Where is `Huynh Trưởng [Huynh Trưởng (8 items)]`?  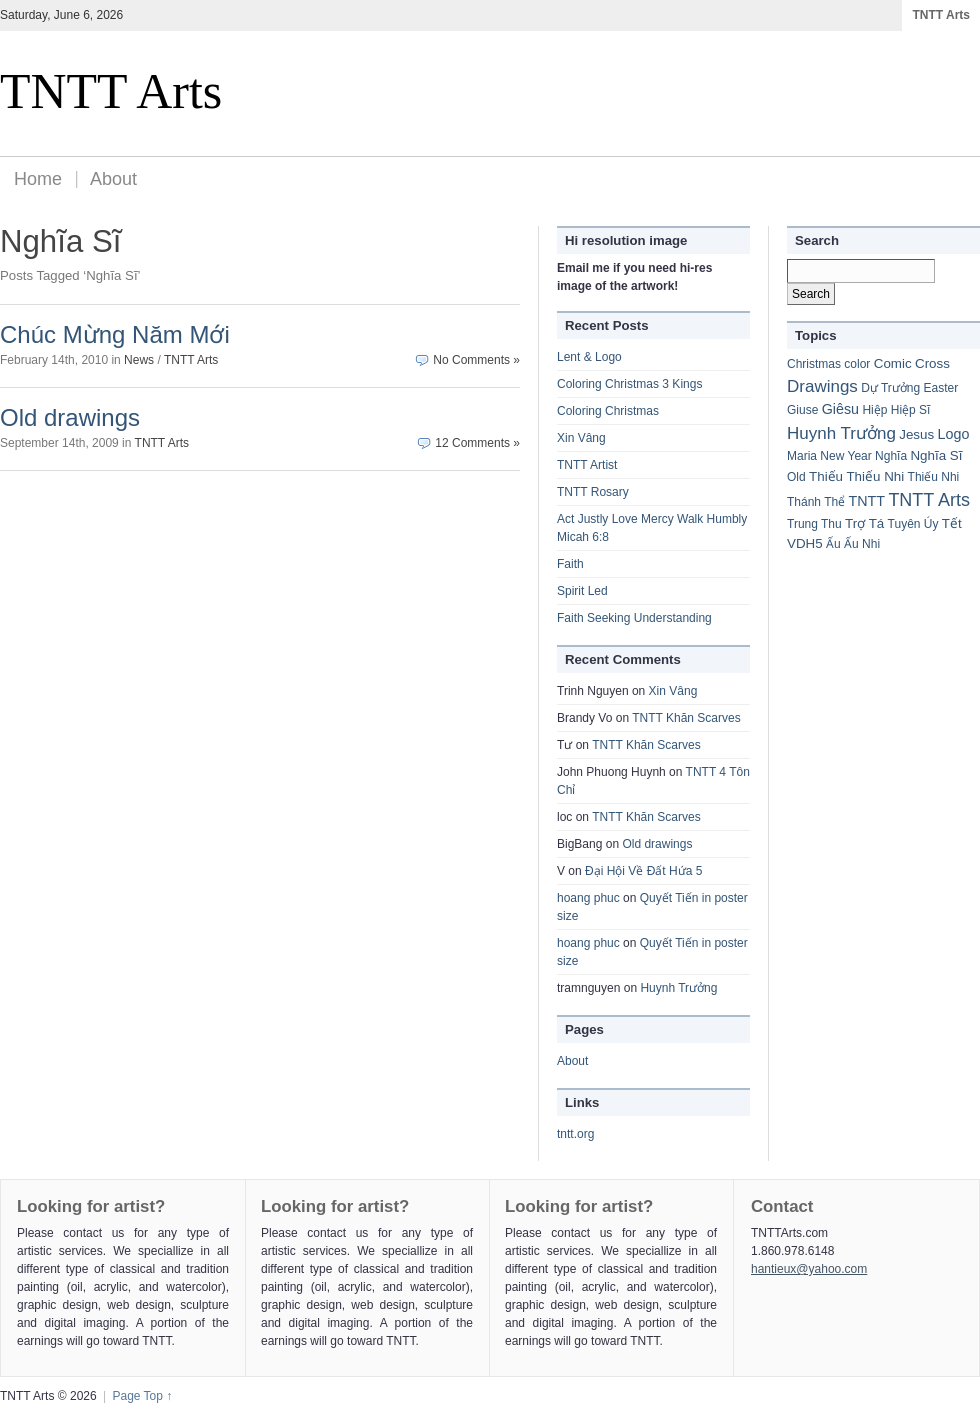
Huynh Trưởng [Huynh Trưởng (8 items)] is located at coordinates (841, 433).